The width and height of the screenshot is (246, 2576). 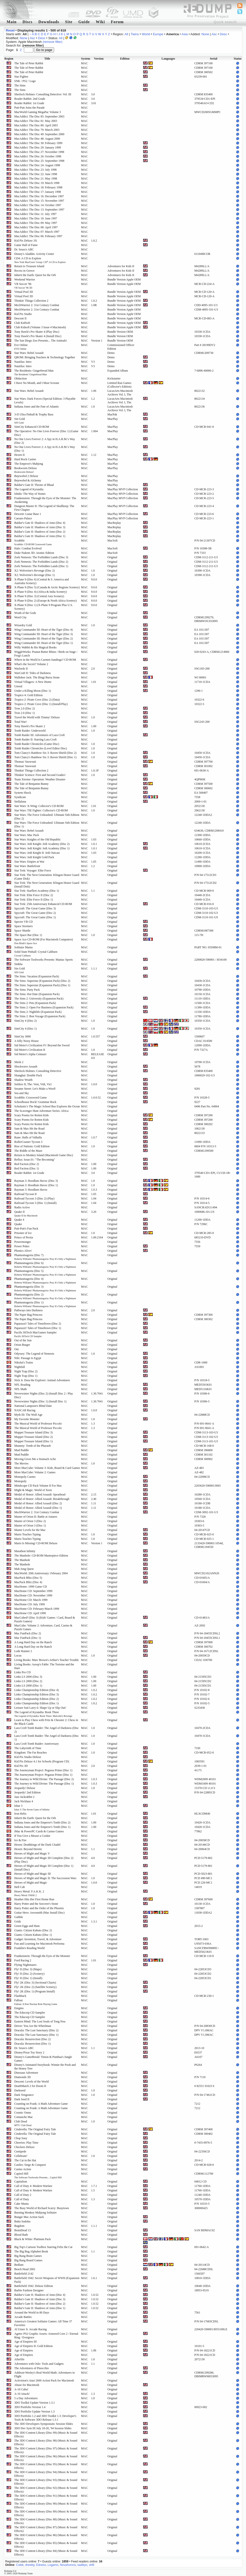 What do you see at coordinates (69, 22) in the screenshot?
I see `Site` at bounding box center [69, 22].